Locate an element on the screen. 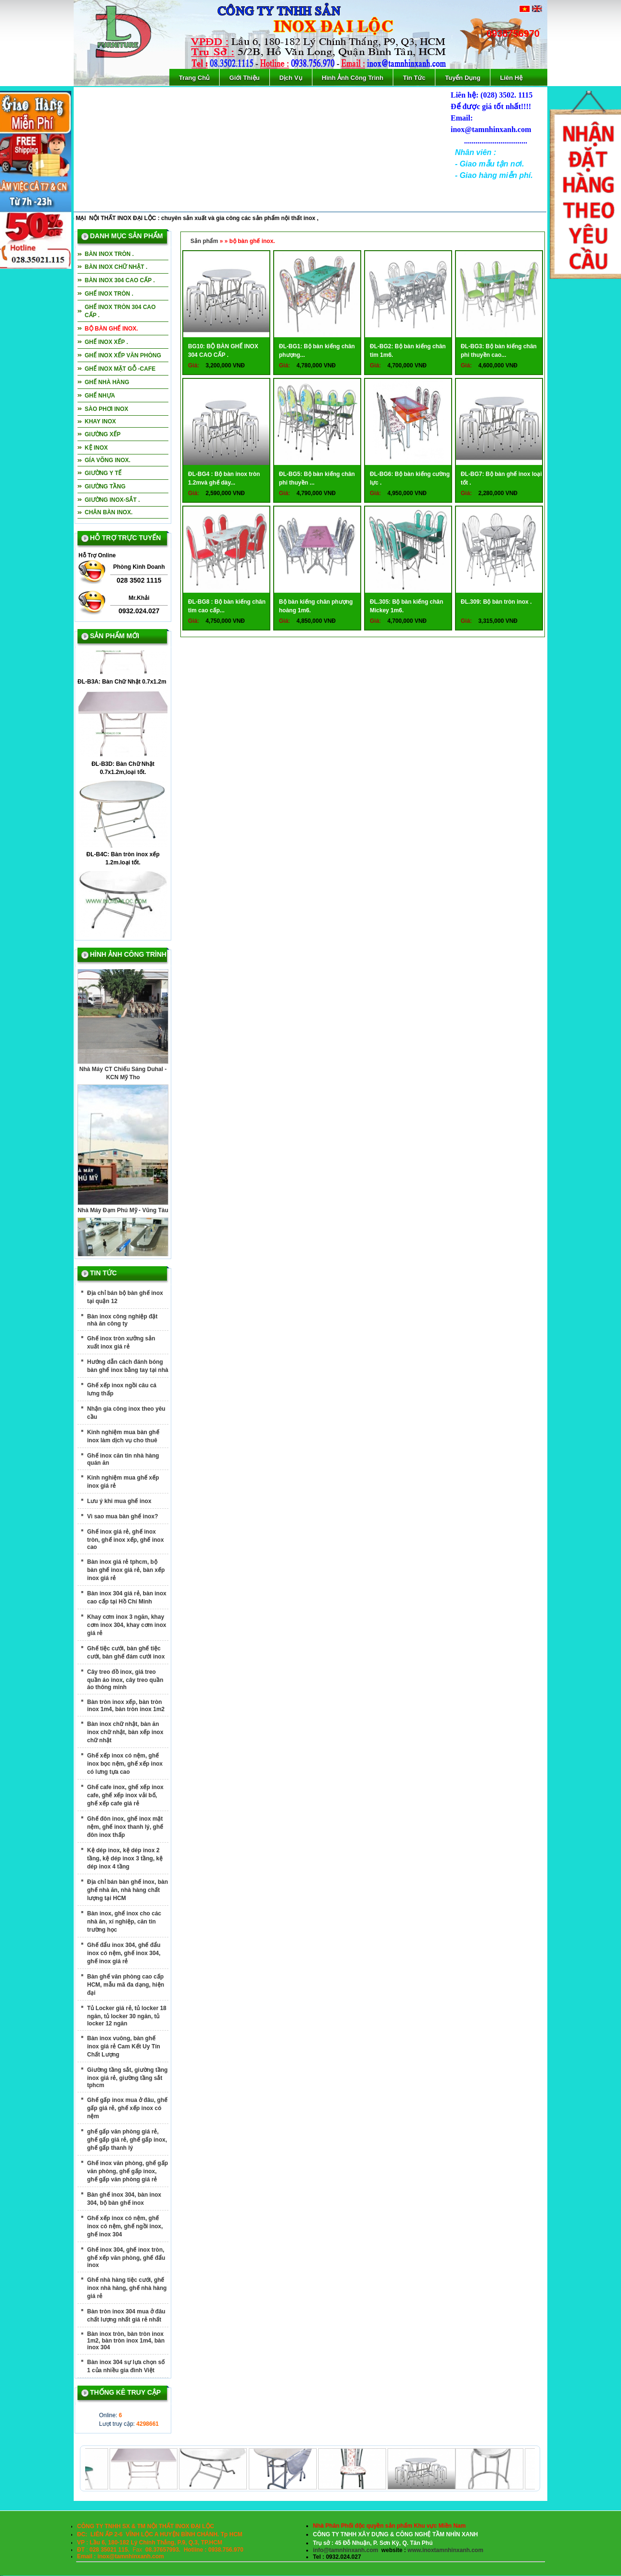  Ghế nhựa is located at coordinates (100, 395).